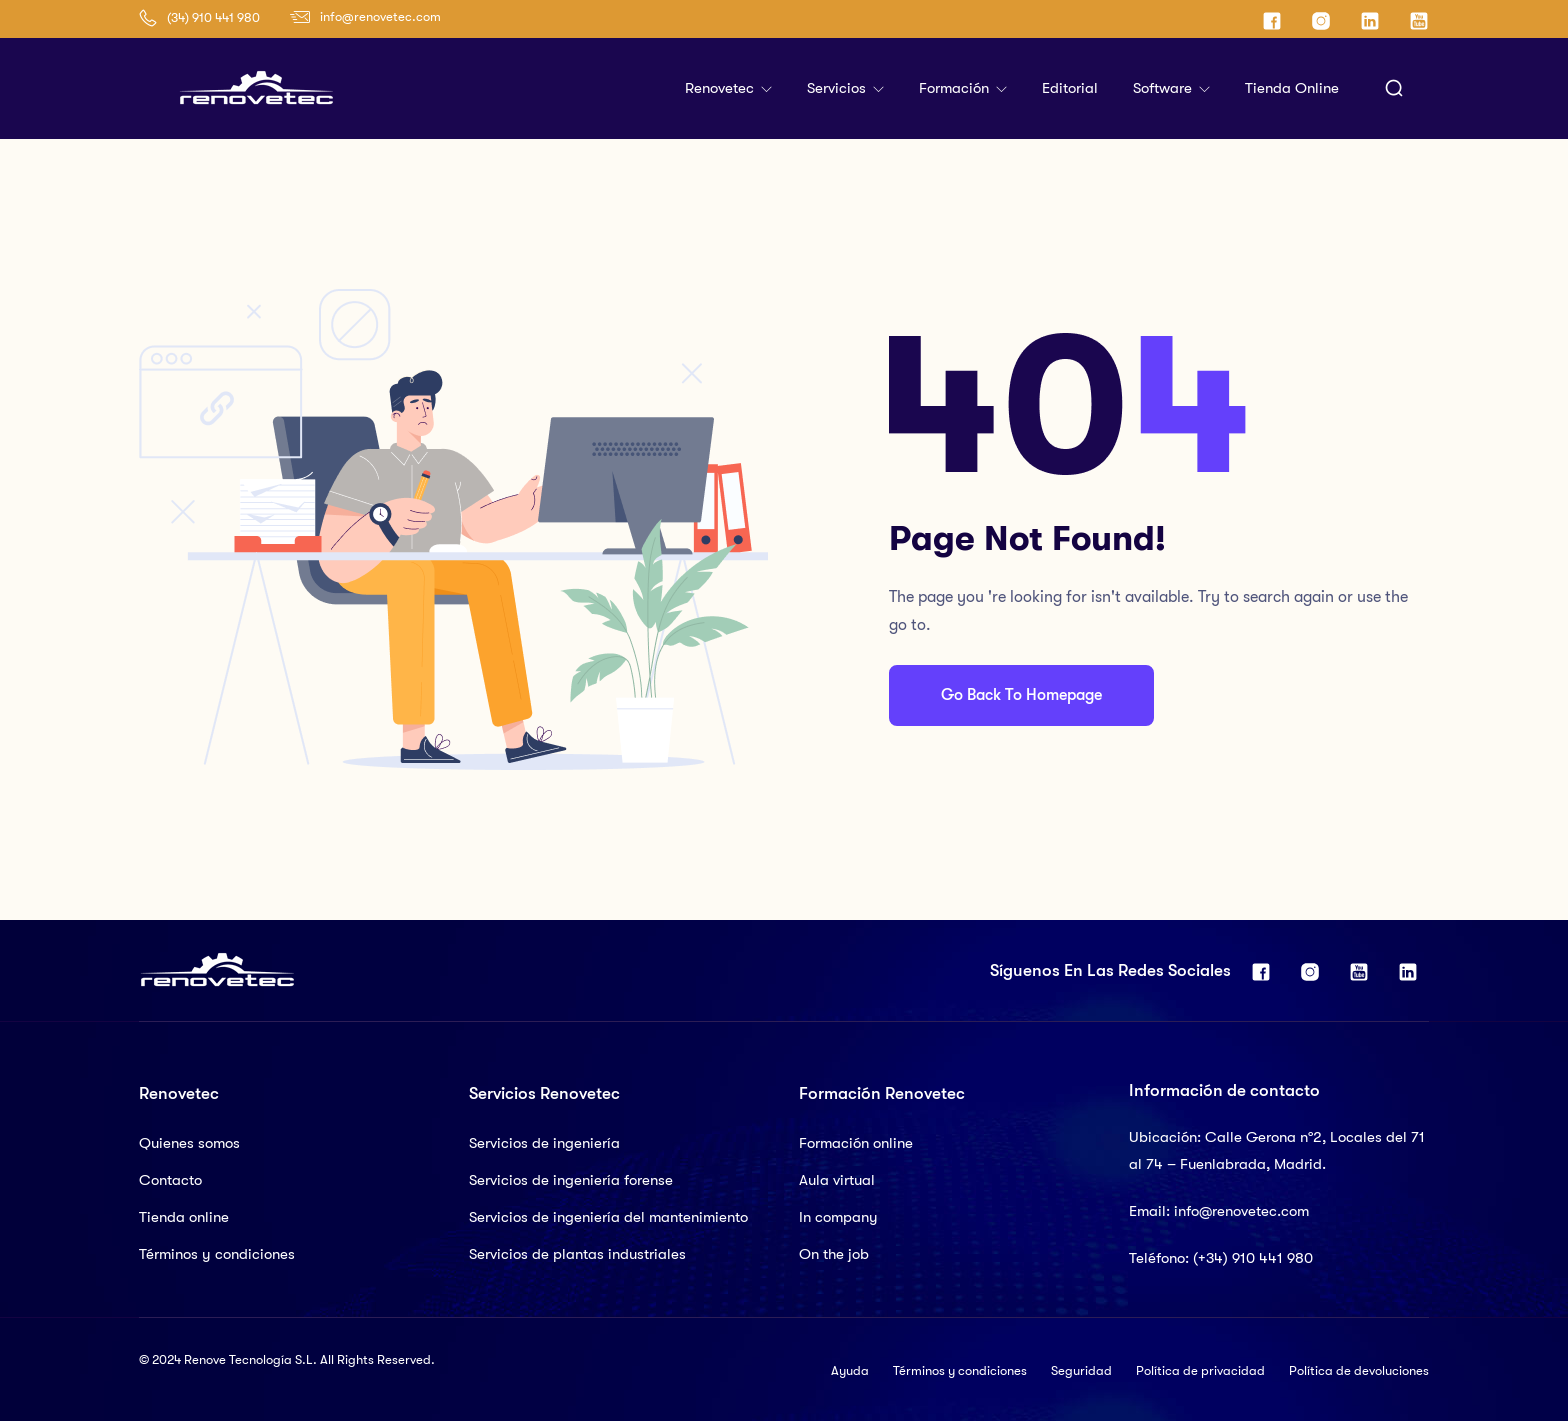 Image resolution: width=1568 pixels, height=1421 pixels. I want to click on Ayuda, so click(850, 1370).